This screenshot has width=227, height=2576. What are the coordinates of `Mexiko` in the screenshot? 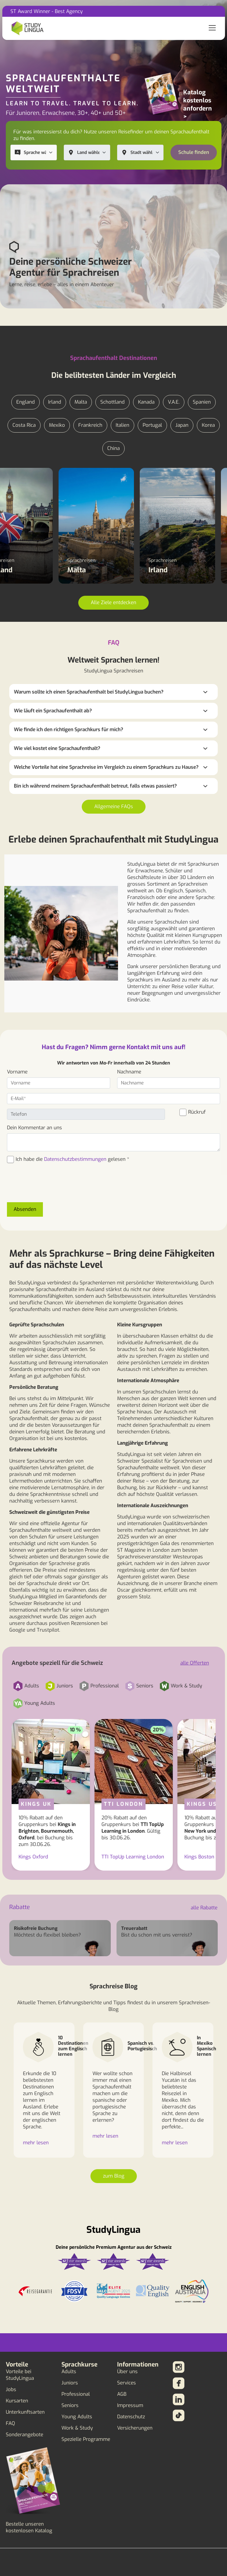 It's located at (57, 425).